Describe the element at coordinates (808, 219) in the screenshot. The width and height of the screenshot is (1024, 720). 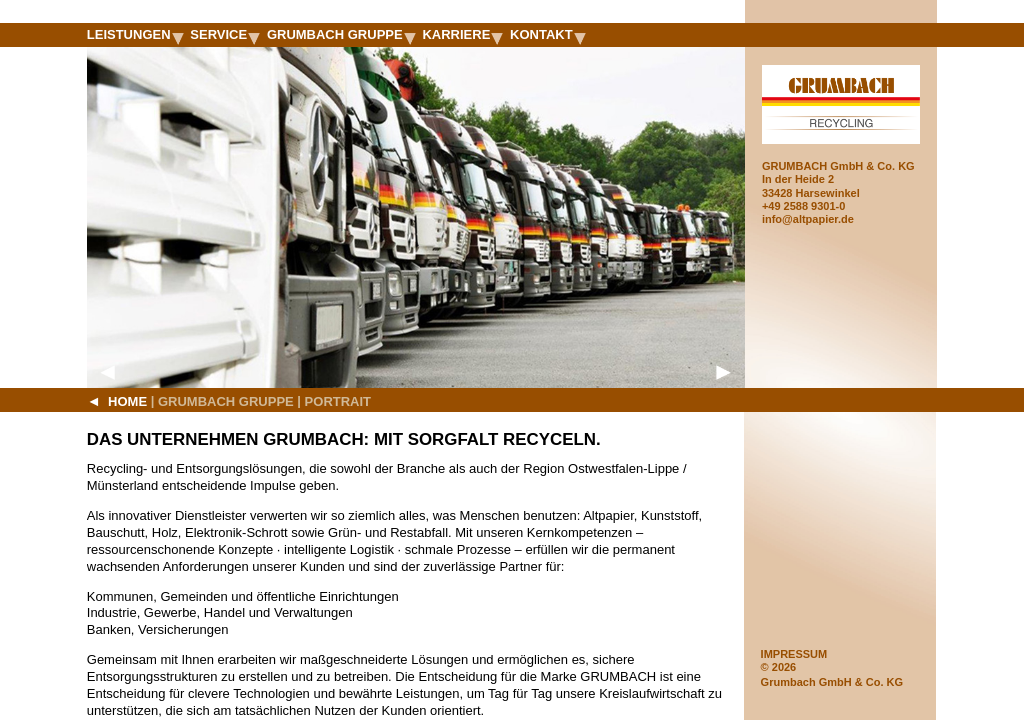
I see `info@altpapier.de` at that location.